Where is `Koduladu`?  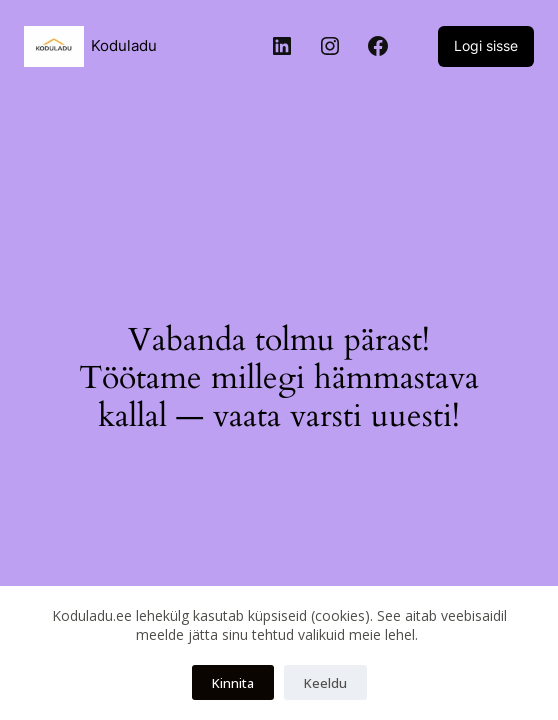
Koduladu is located at coordinates (124, 45).